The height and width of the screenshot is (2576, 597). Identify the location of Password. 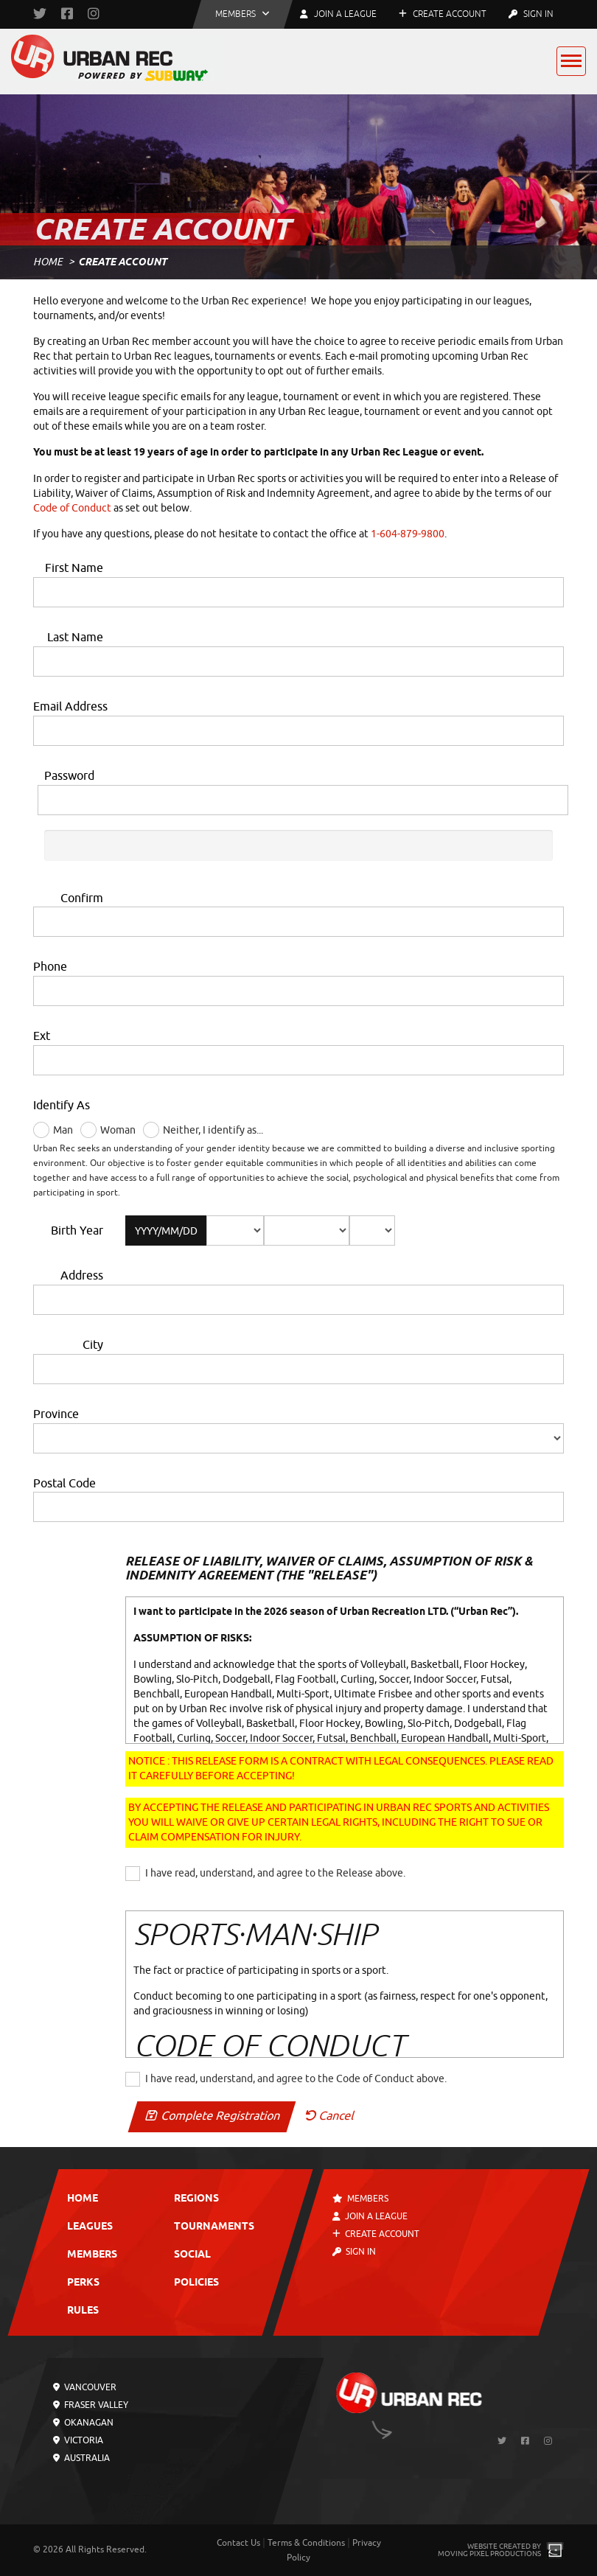
(69, 776).